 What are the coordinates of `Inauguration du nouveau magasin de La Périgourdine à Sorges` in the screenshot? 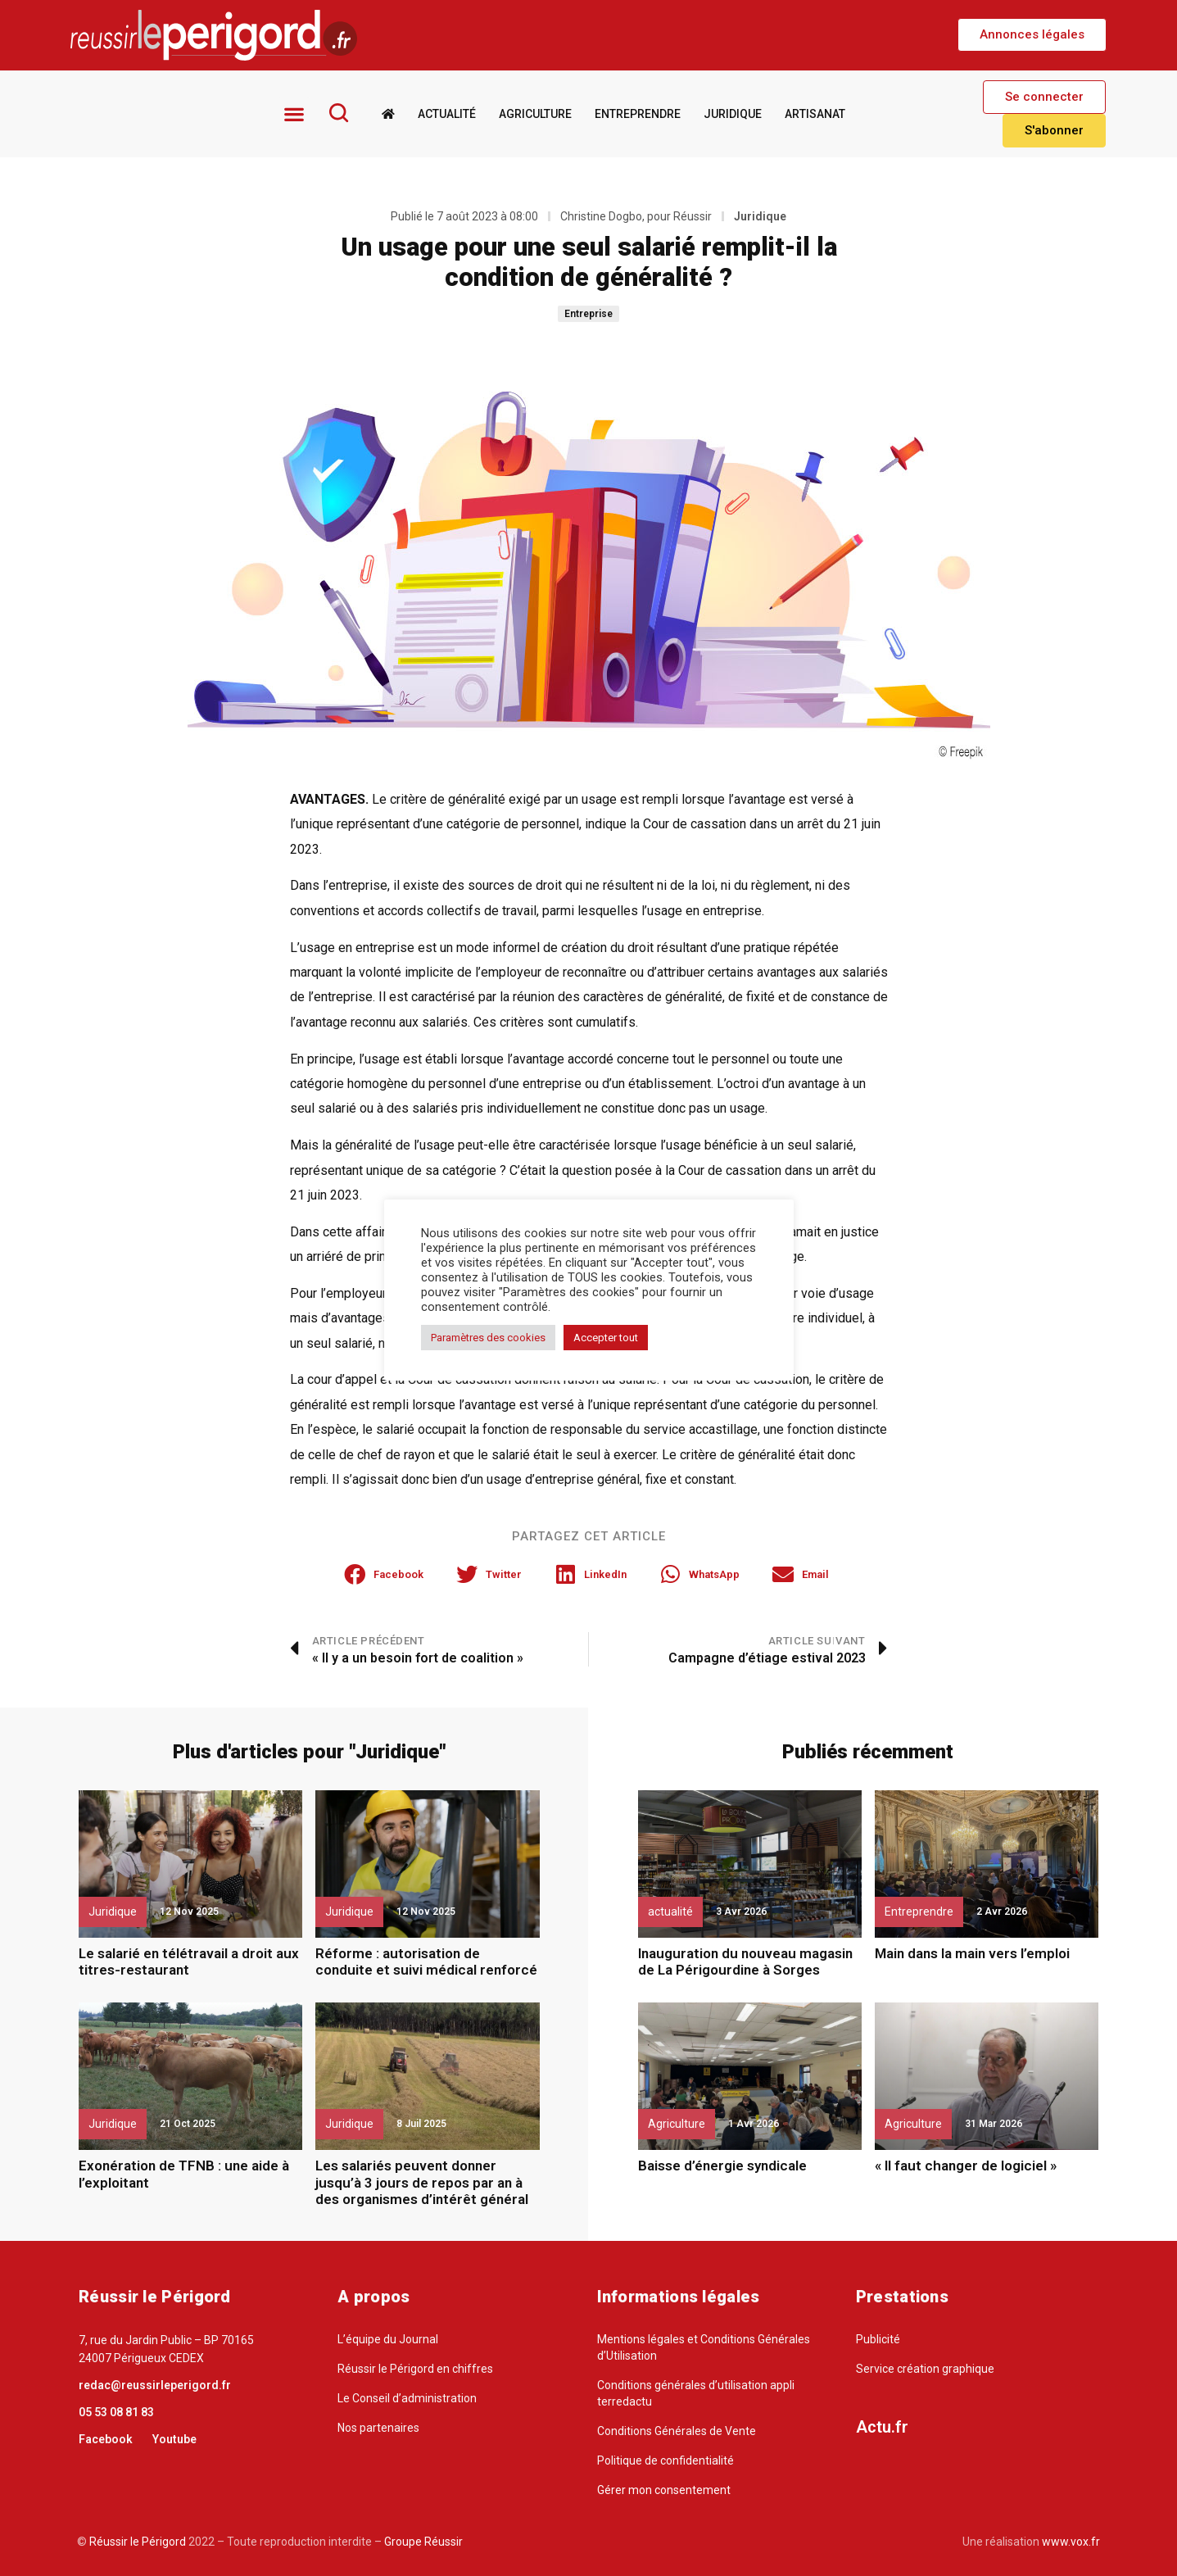 It's located at (745, 1960).